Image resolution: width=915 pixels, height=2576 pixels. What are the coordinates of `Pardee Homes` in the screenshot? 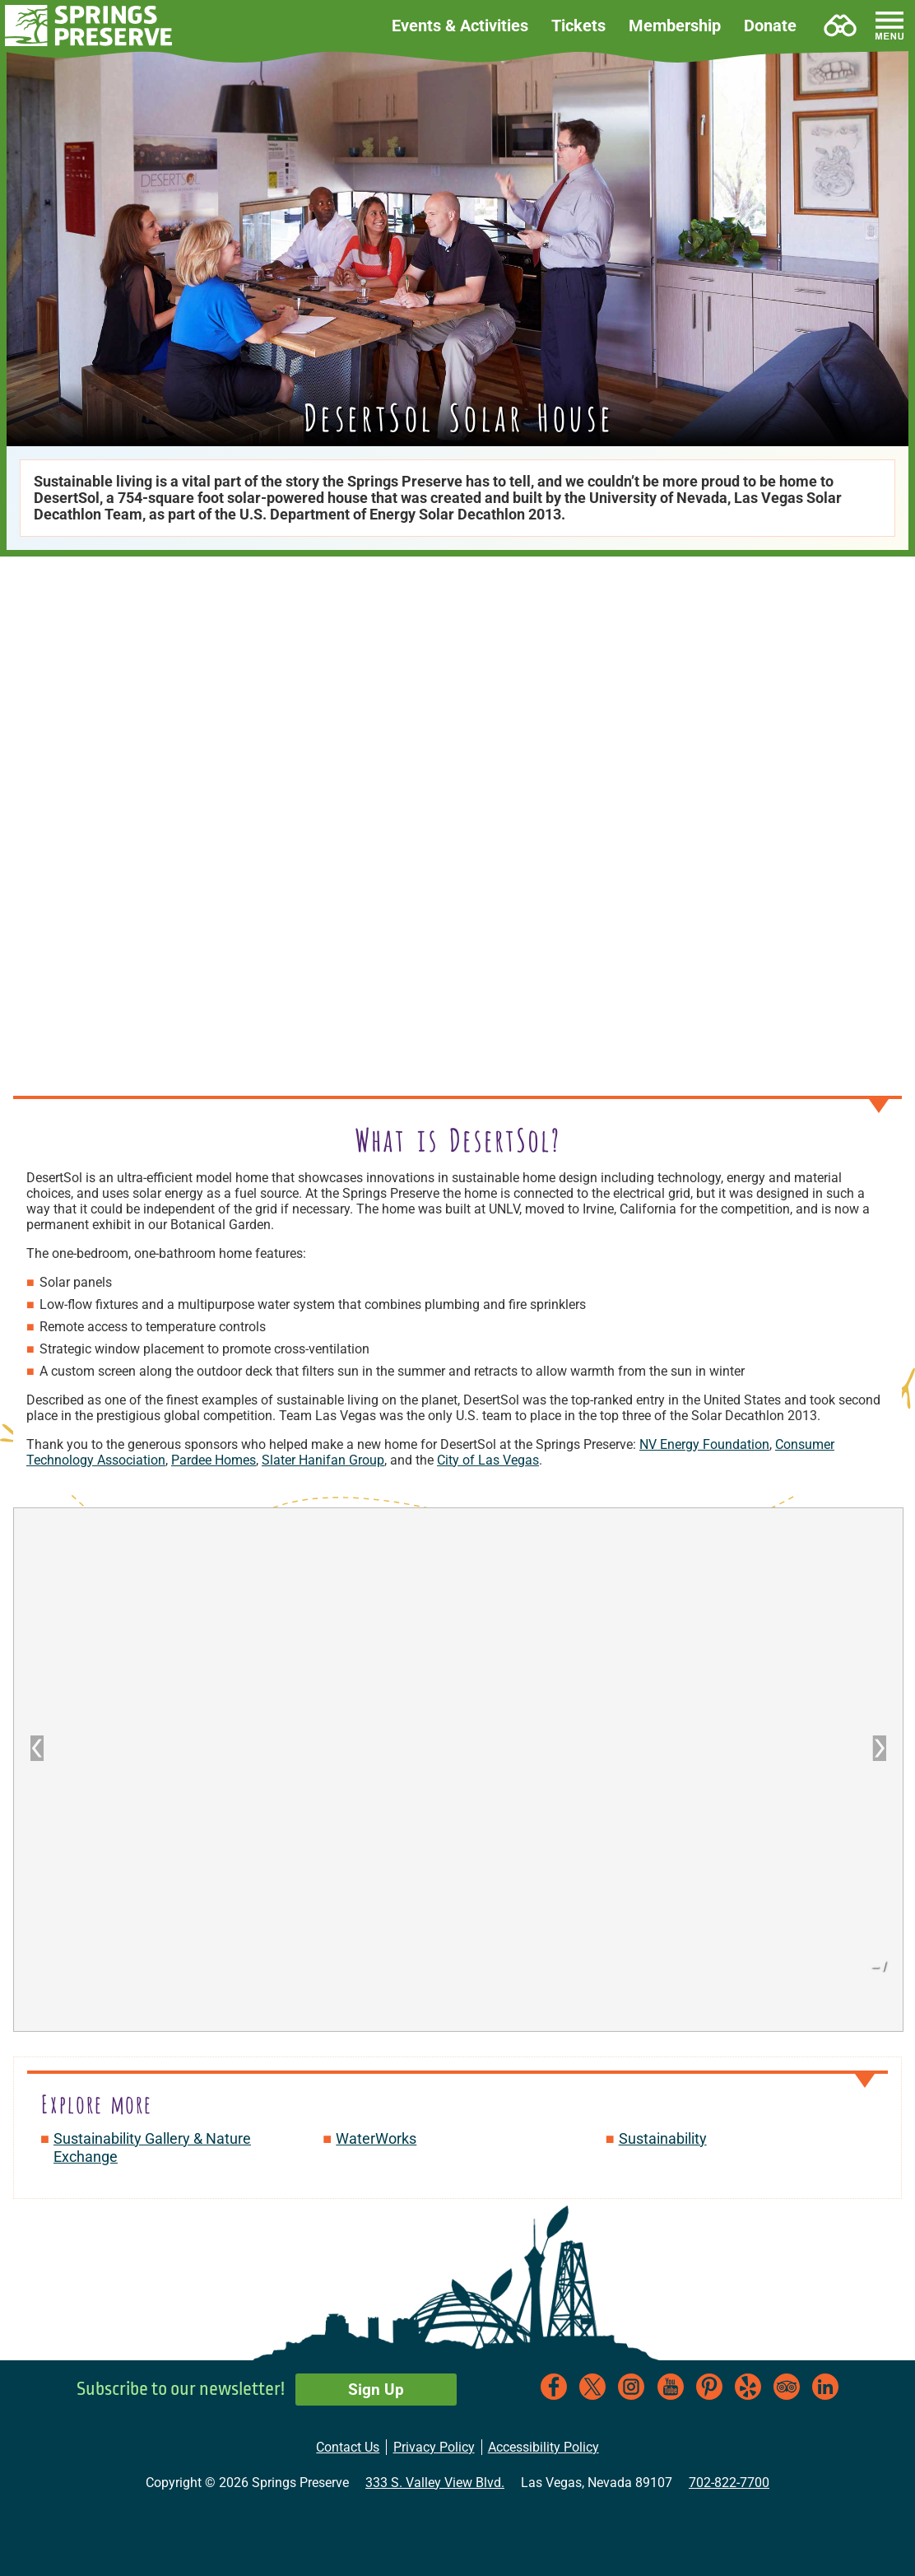 It's located at (213, 1460).